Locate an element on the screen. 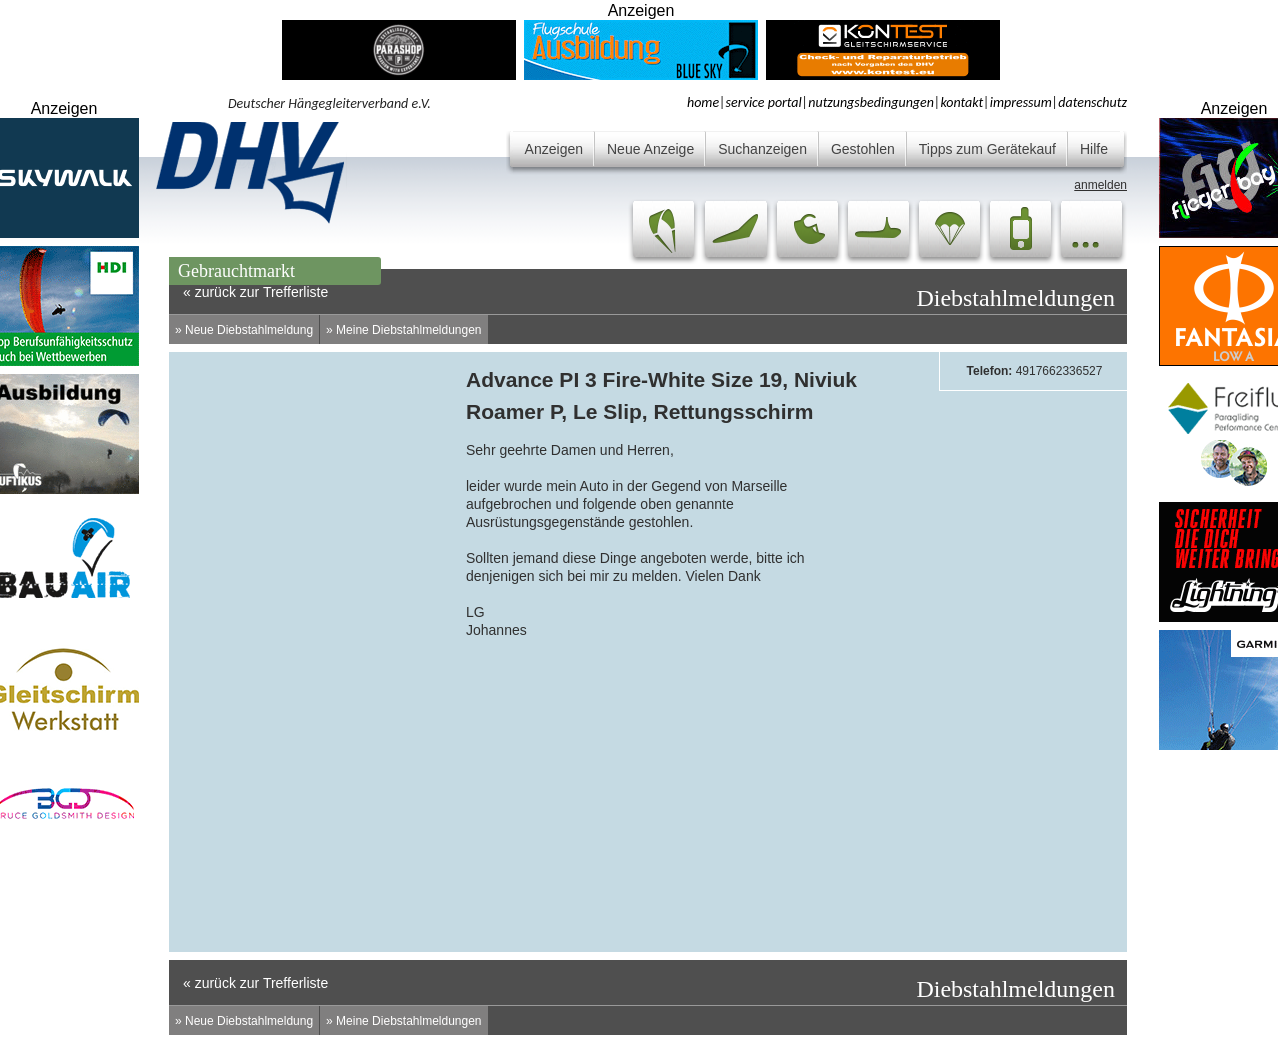 This screenshot has height=1043, width=1278. Neue Anzeige is located at coordinates (650, 149).